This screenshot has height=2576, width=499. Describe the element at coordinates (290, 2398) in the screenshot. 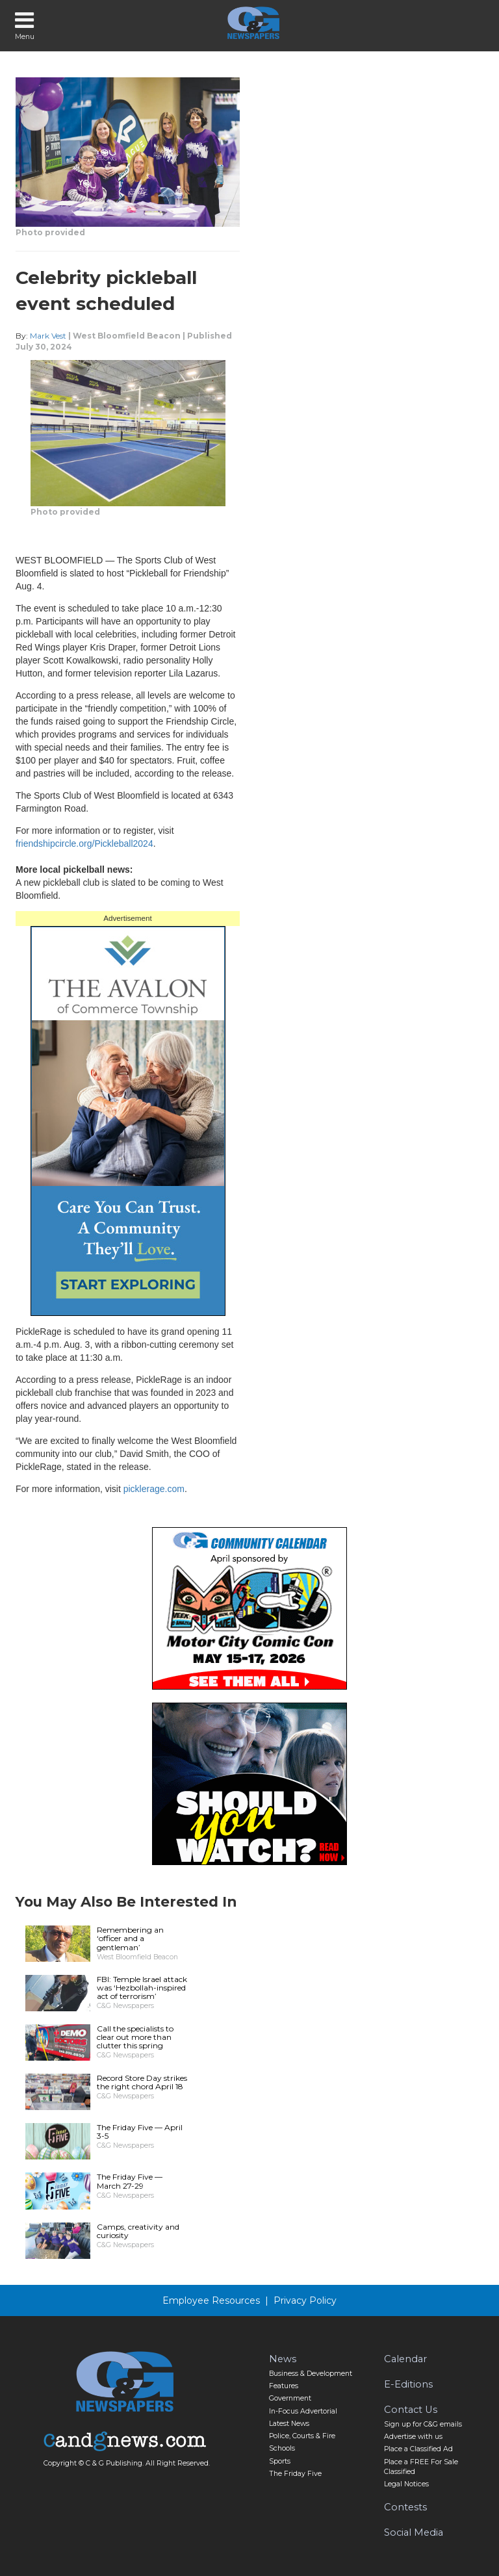

I see `Government` at that location.